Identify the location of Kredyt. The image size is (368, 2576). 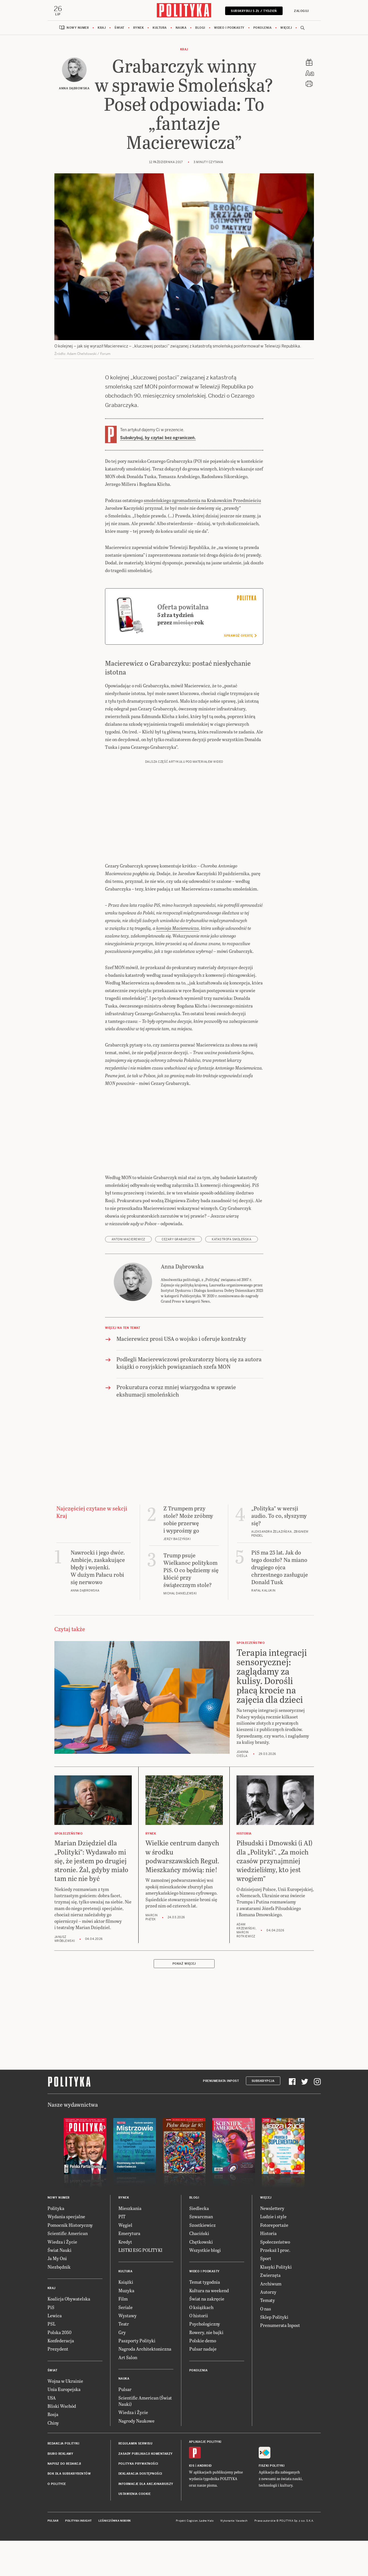
(125, 2242).